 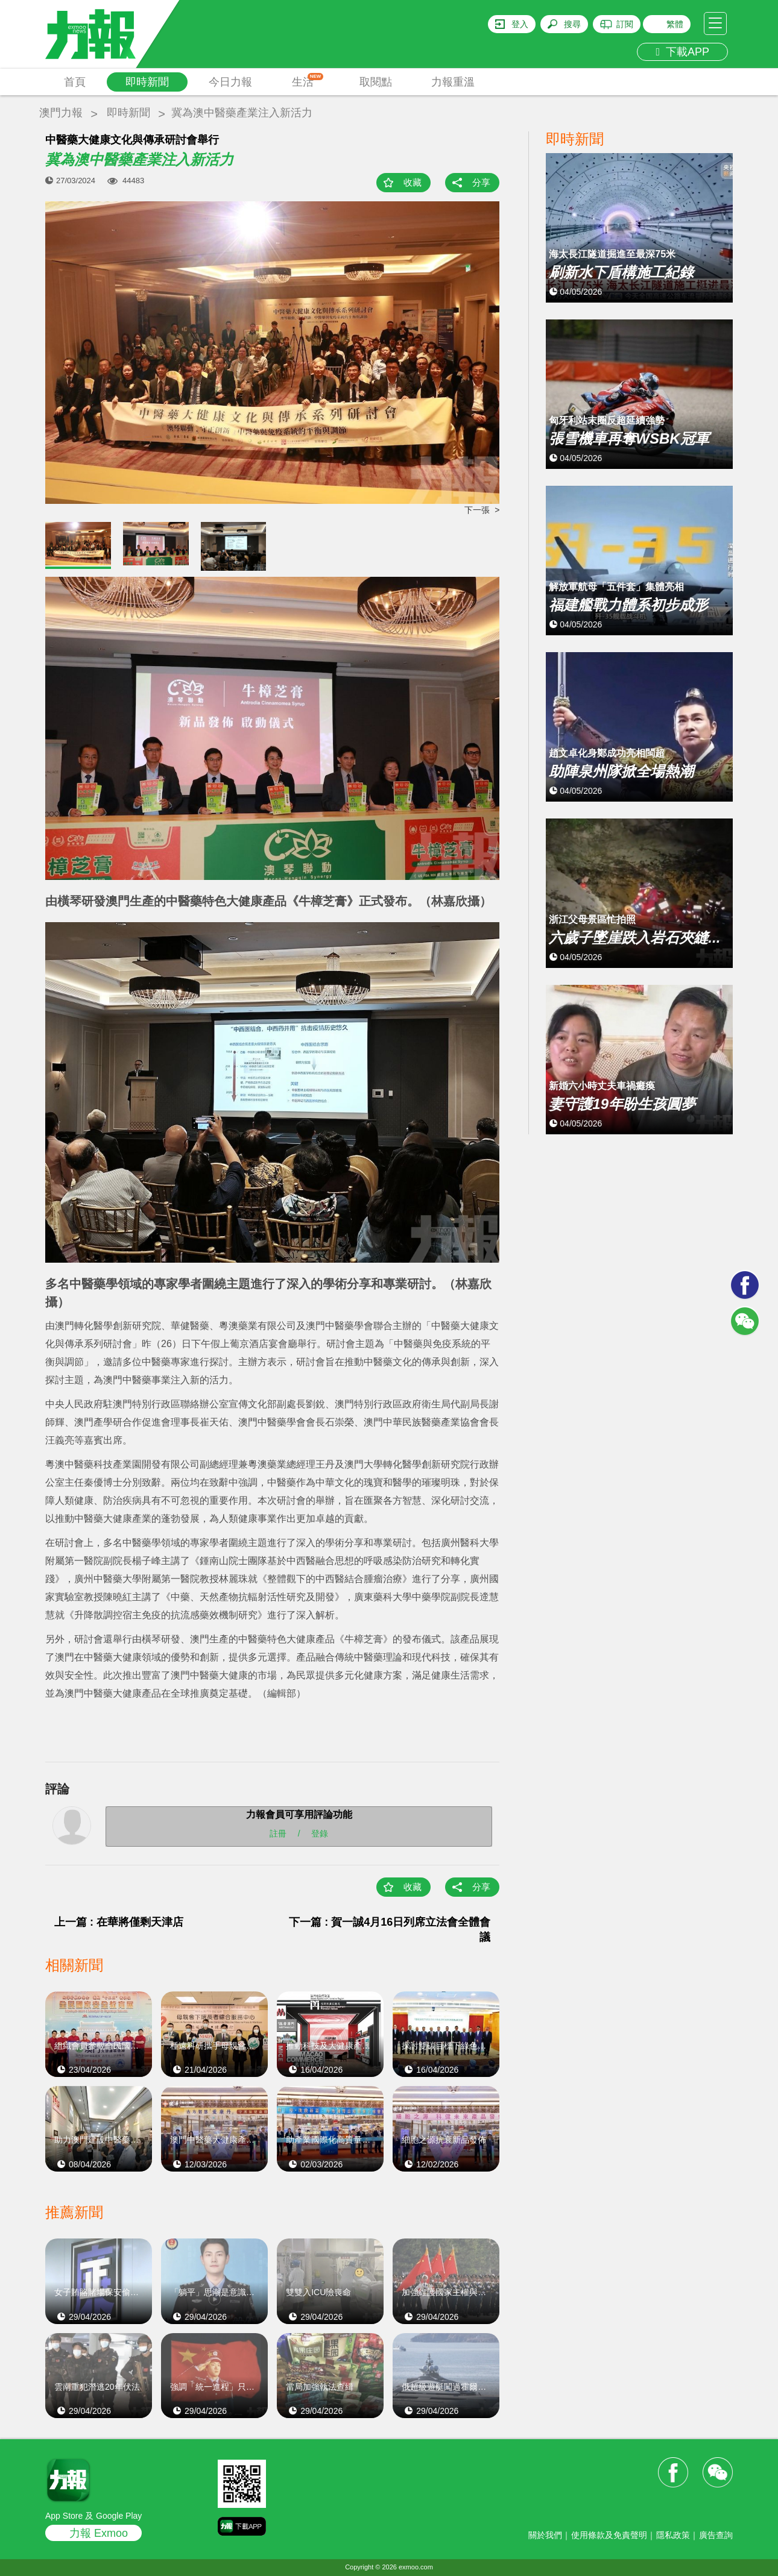 I want to click on 註冊, so click(x=278, y=1833).